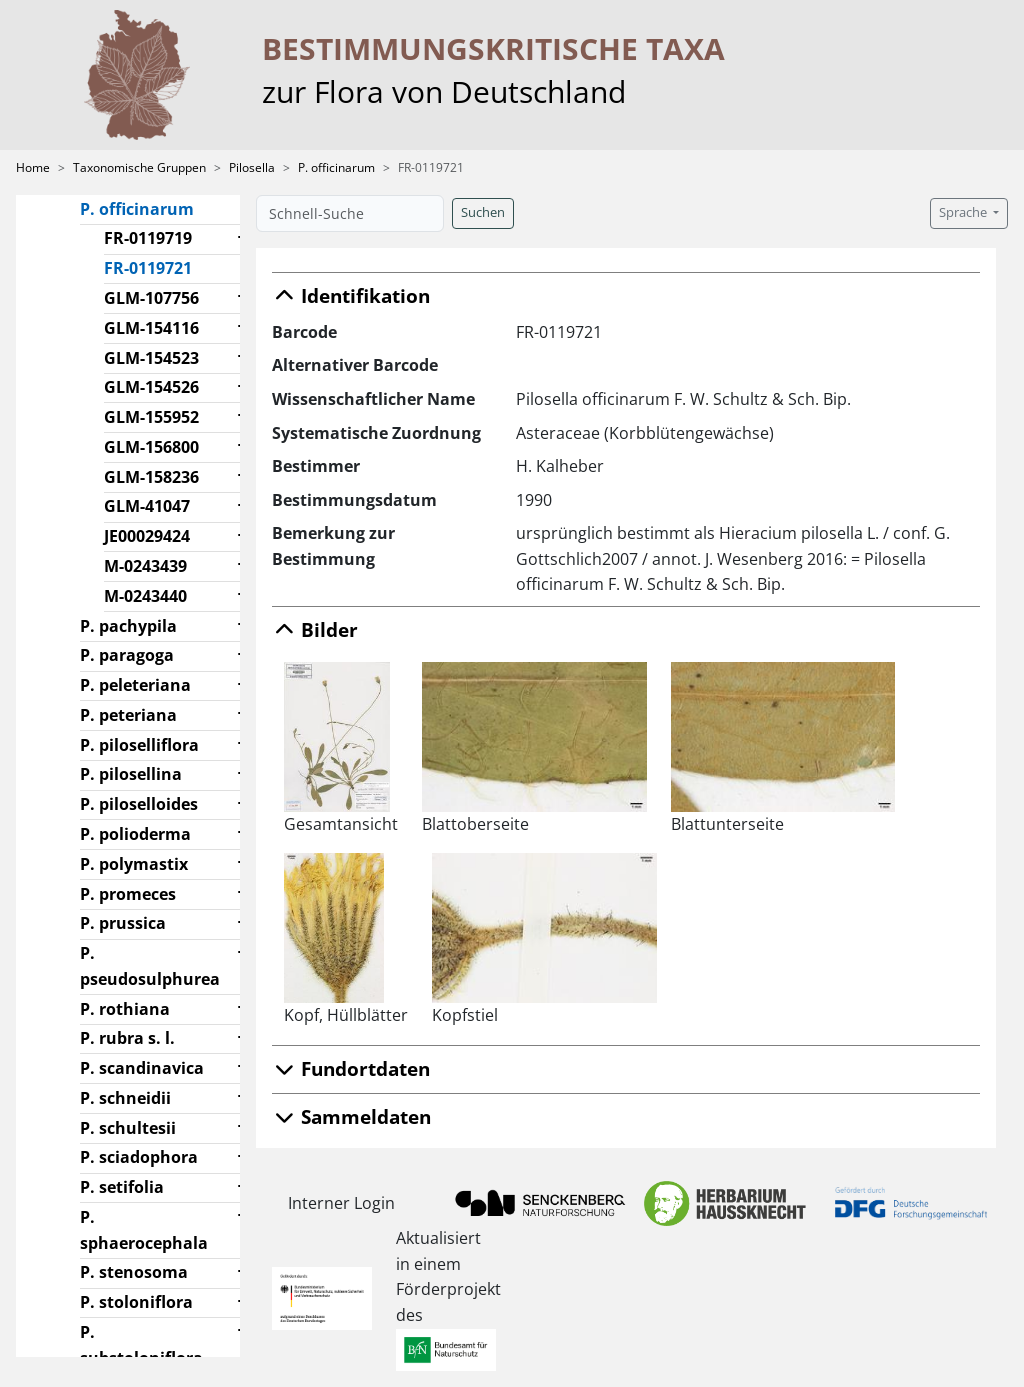 This screenshot has height=1387, width=1024. Describe the element at coordinates (123, 923) in the screenshot. I see `P. prussica` at that location.